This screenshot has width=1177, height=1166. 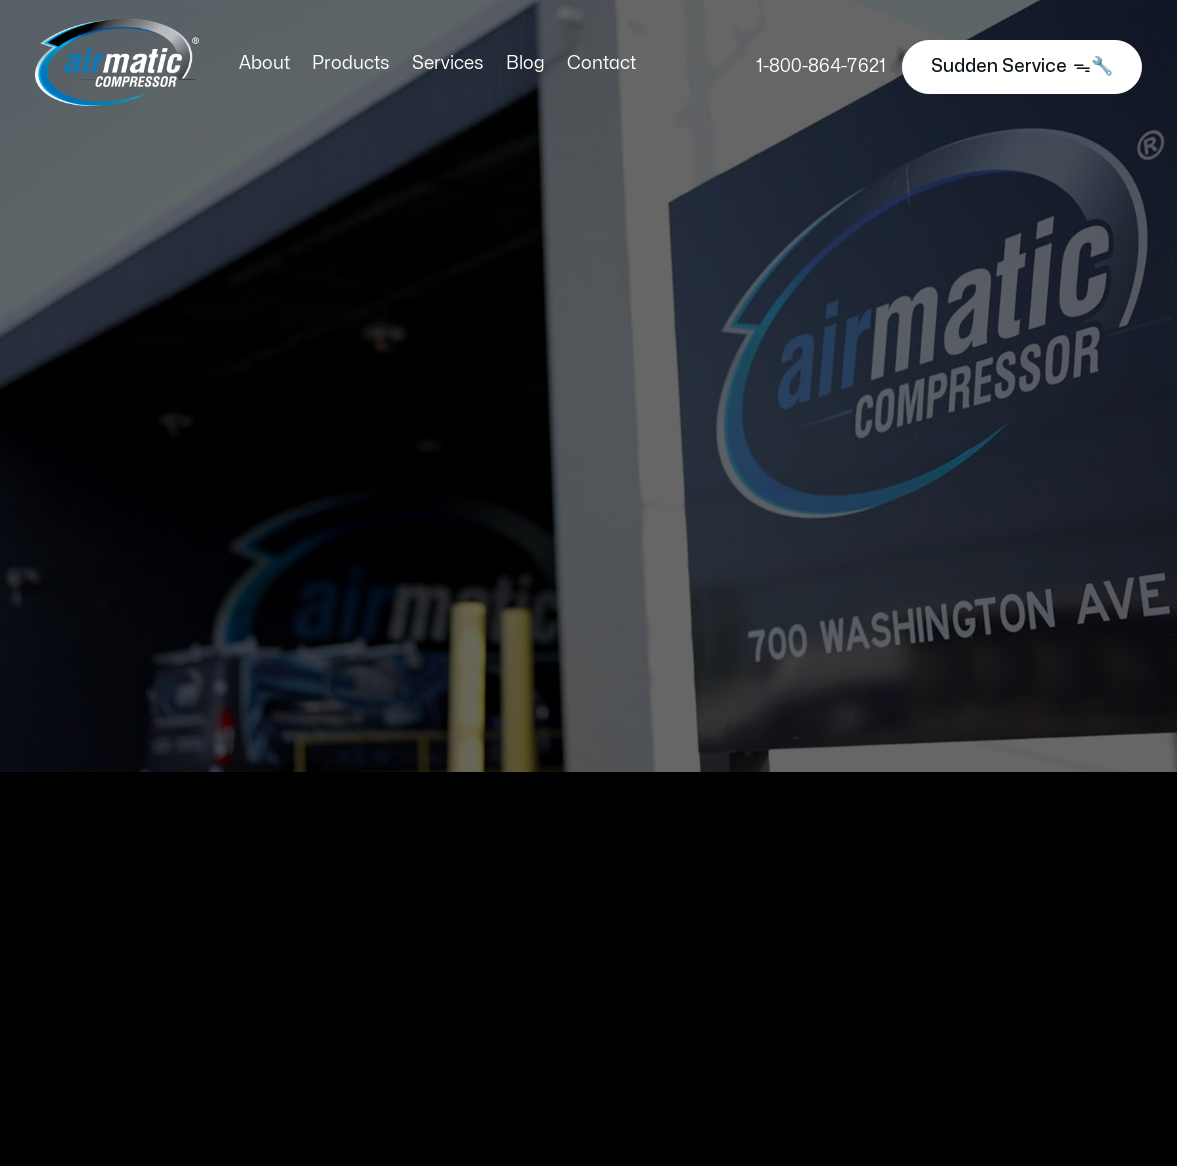 What do you see at coordinates (525, 63) in the screenshot?
I see `Blog` at bounding box center [525, 63].